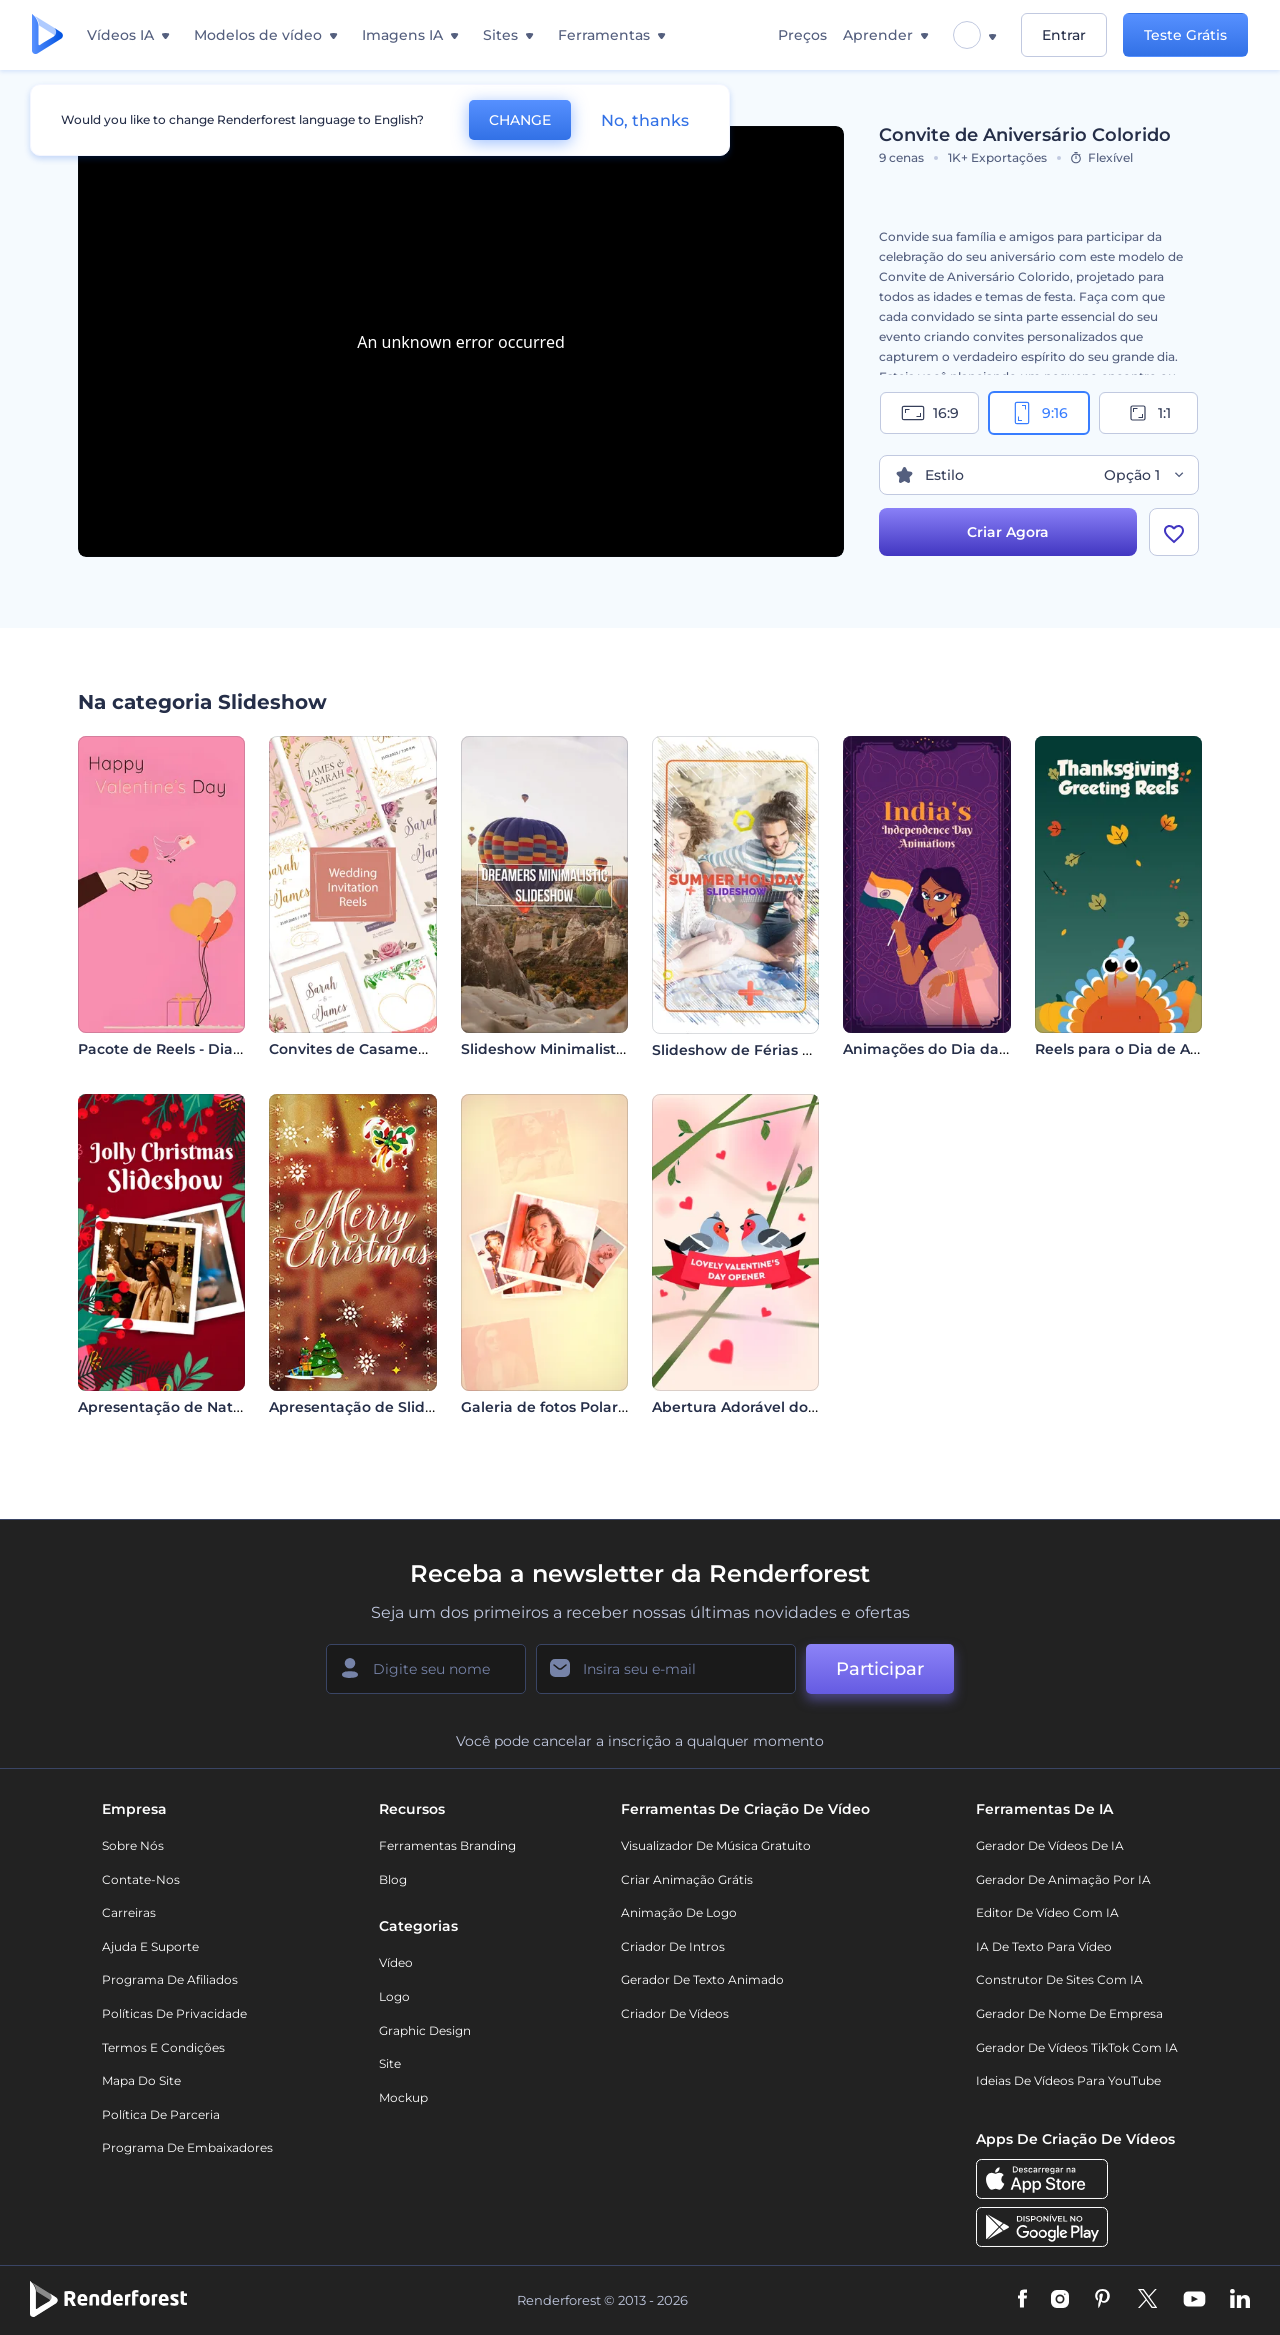  Describe the element at coordinates (1185, 35) in the screenshot. I see `Teste Grátis` at that location.